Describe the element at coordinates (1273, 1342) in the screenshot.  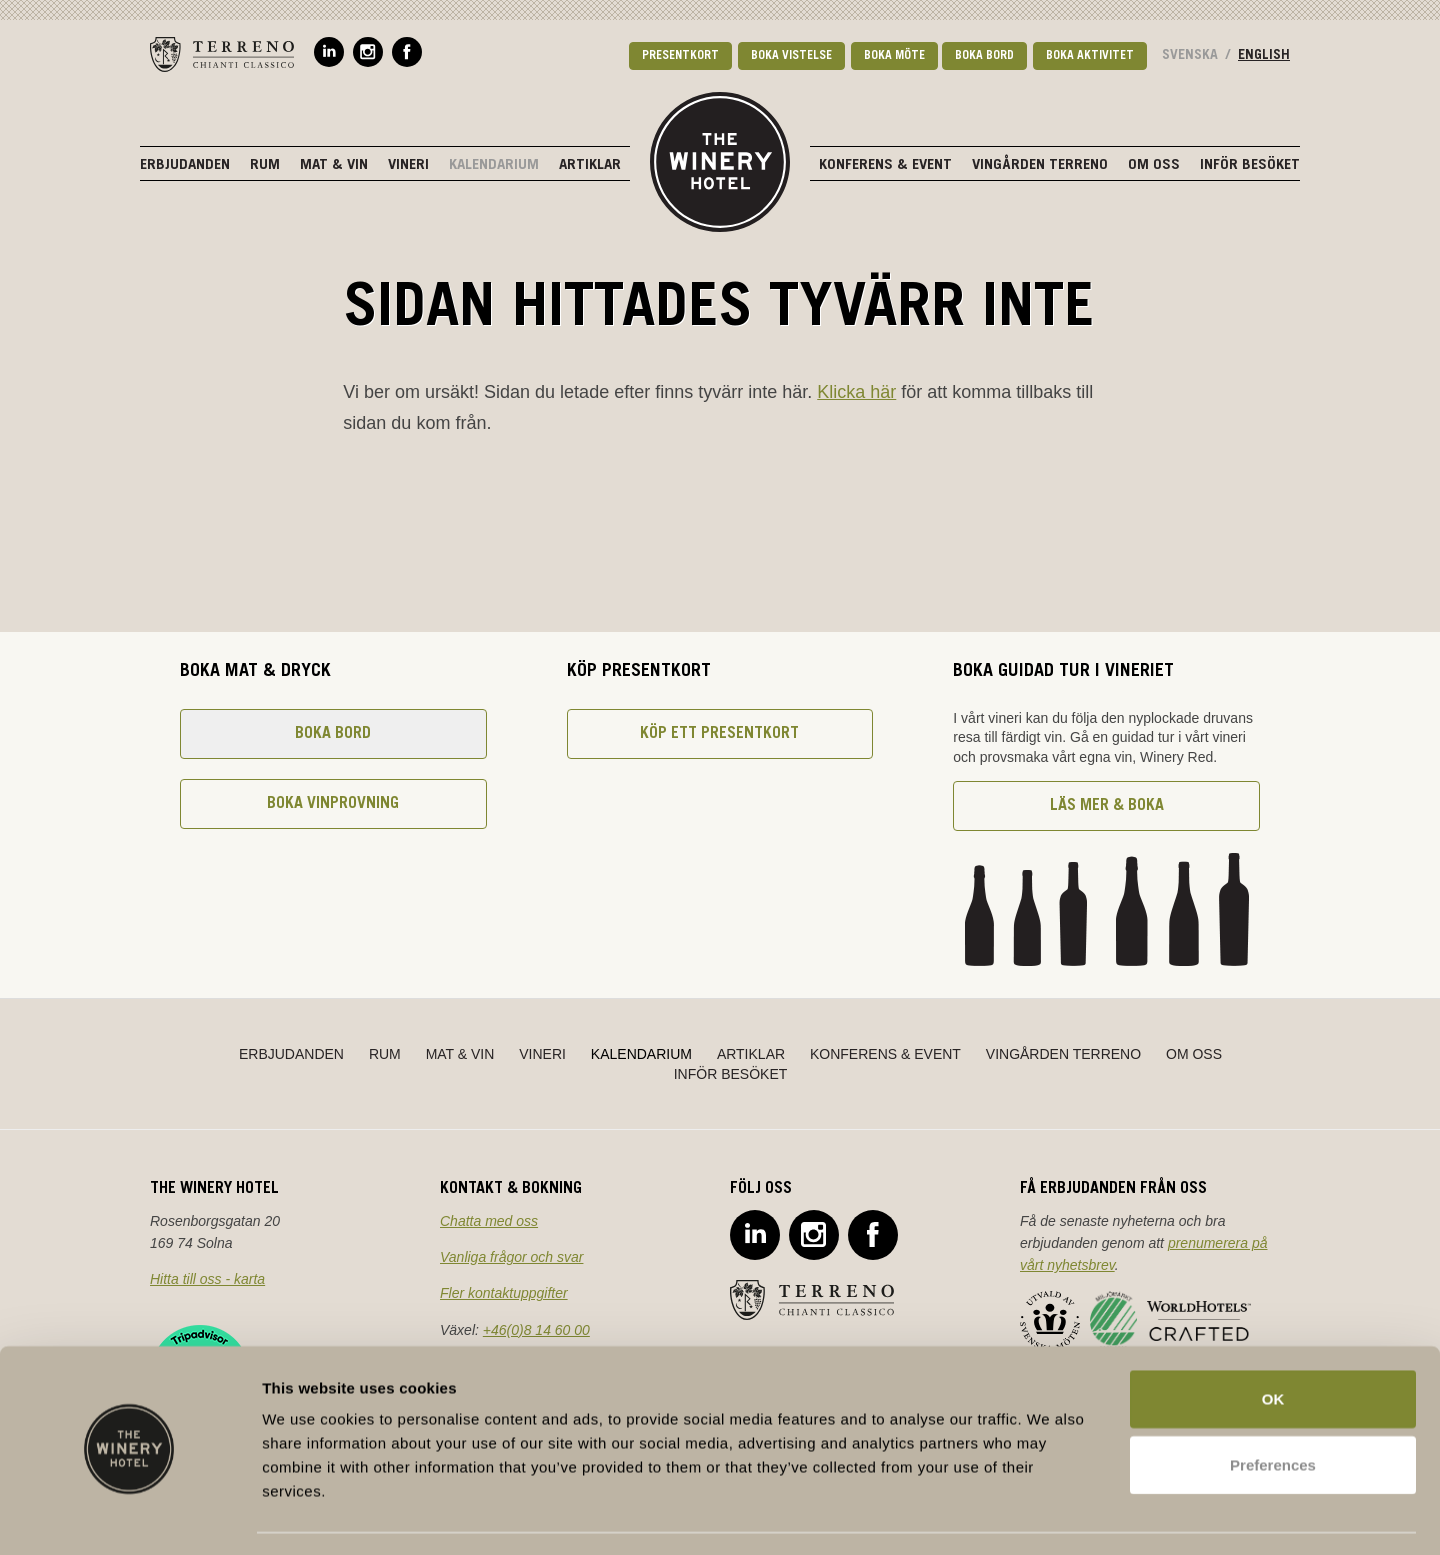
I see `OK` at that location.